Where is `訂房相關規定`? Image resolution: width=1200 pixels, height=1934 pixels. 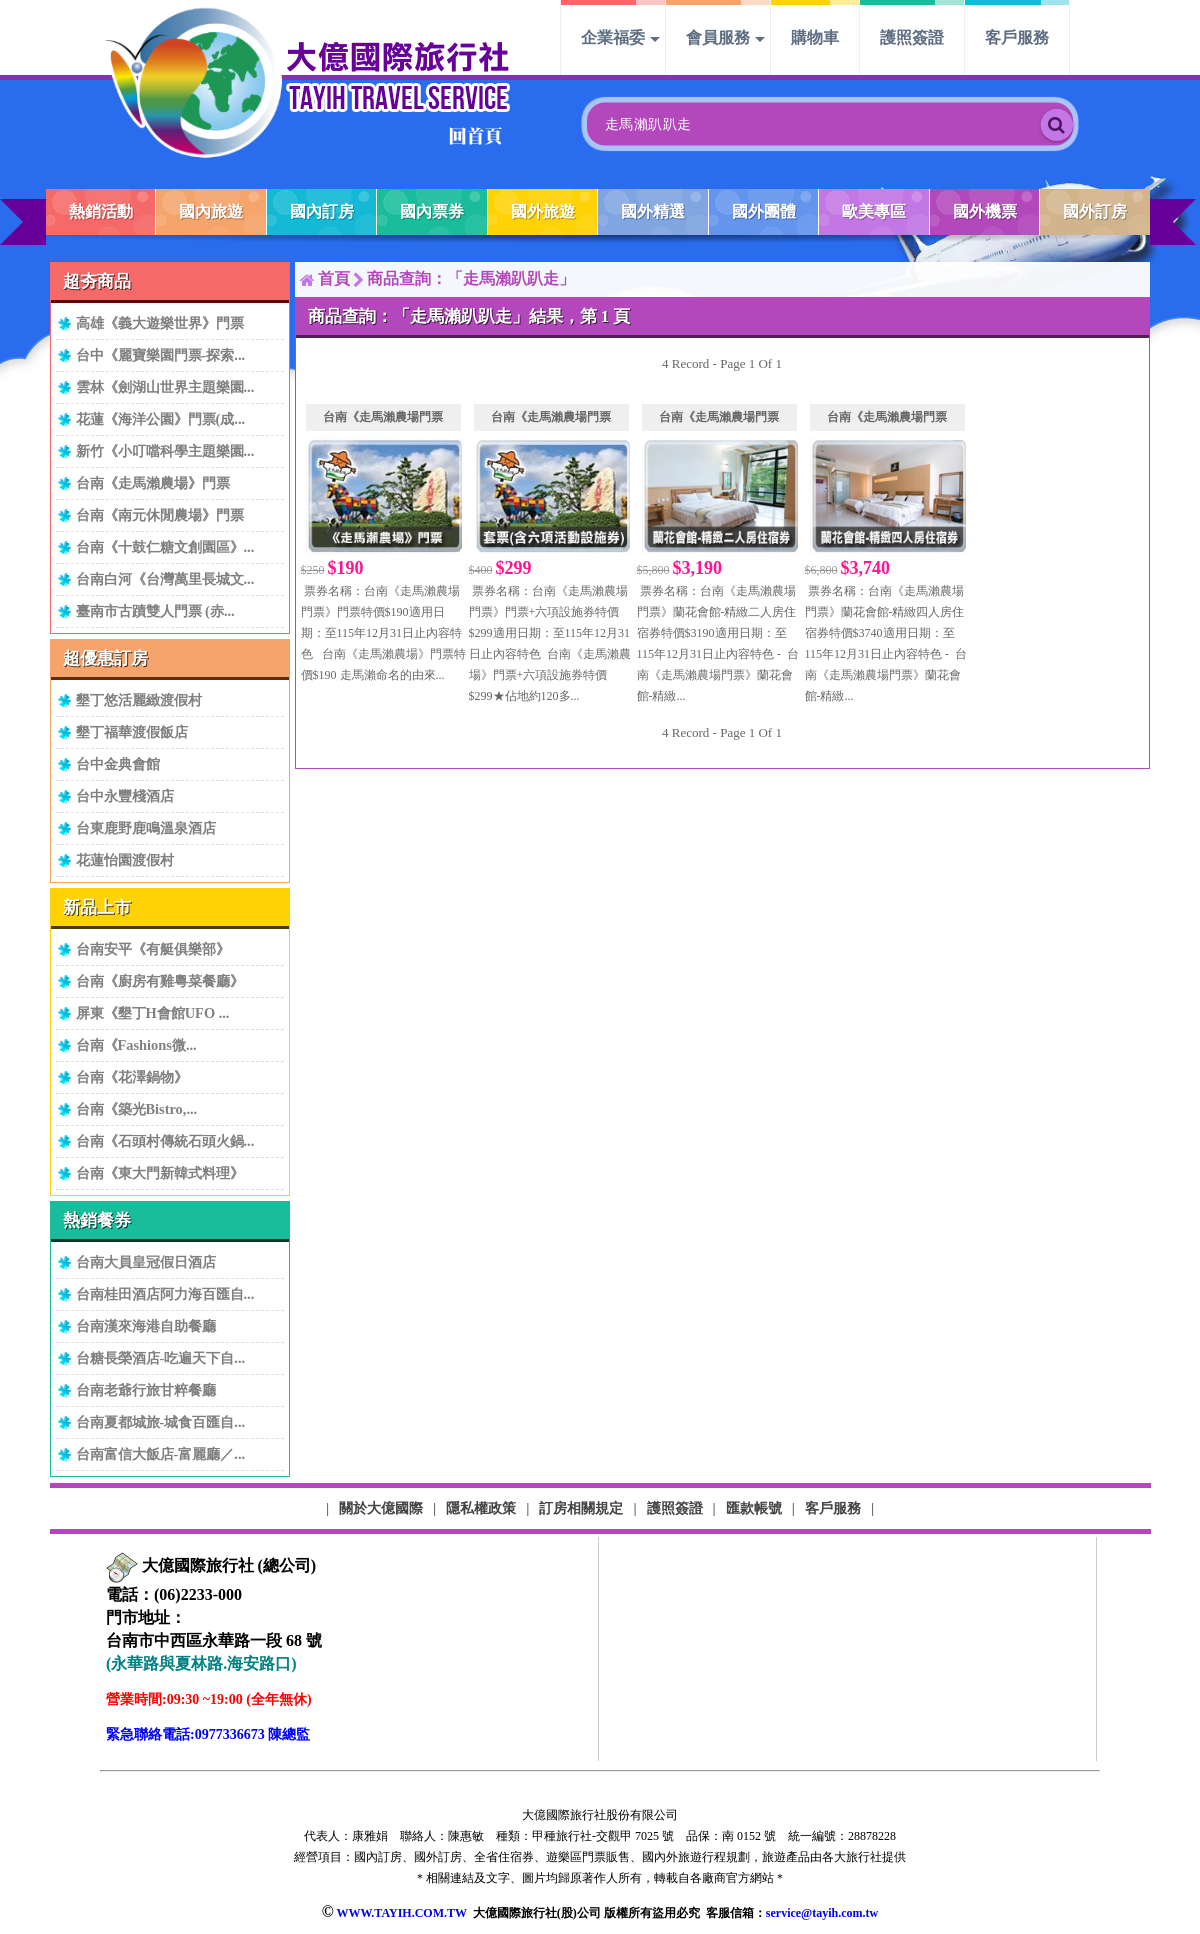 訂房相關規定 is located at coordinates (581, 1508).